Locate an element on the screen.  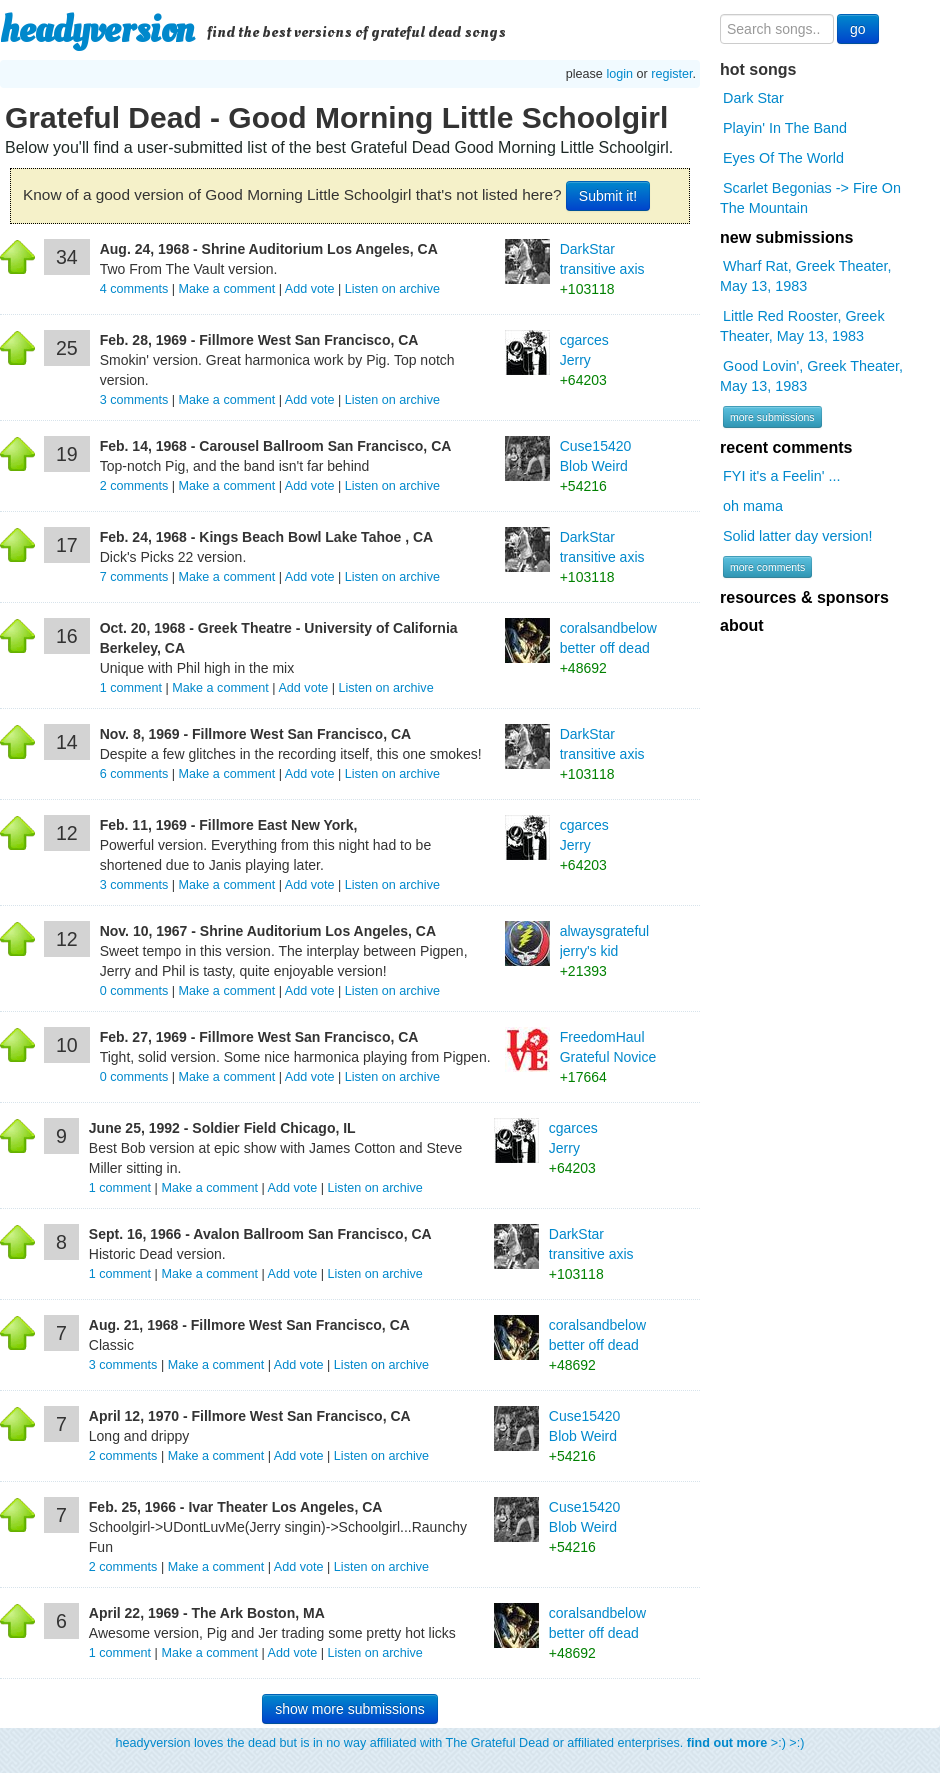
Nov. 10, 1967 - Shrine Auditorium Los Angeles, CA is located at coordinates (268, 931).